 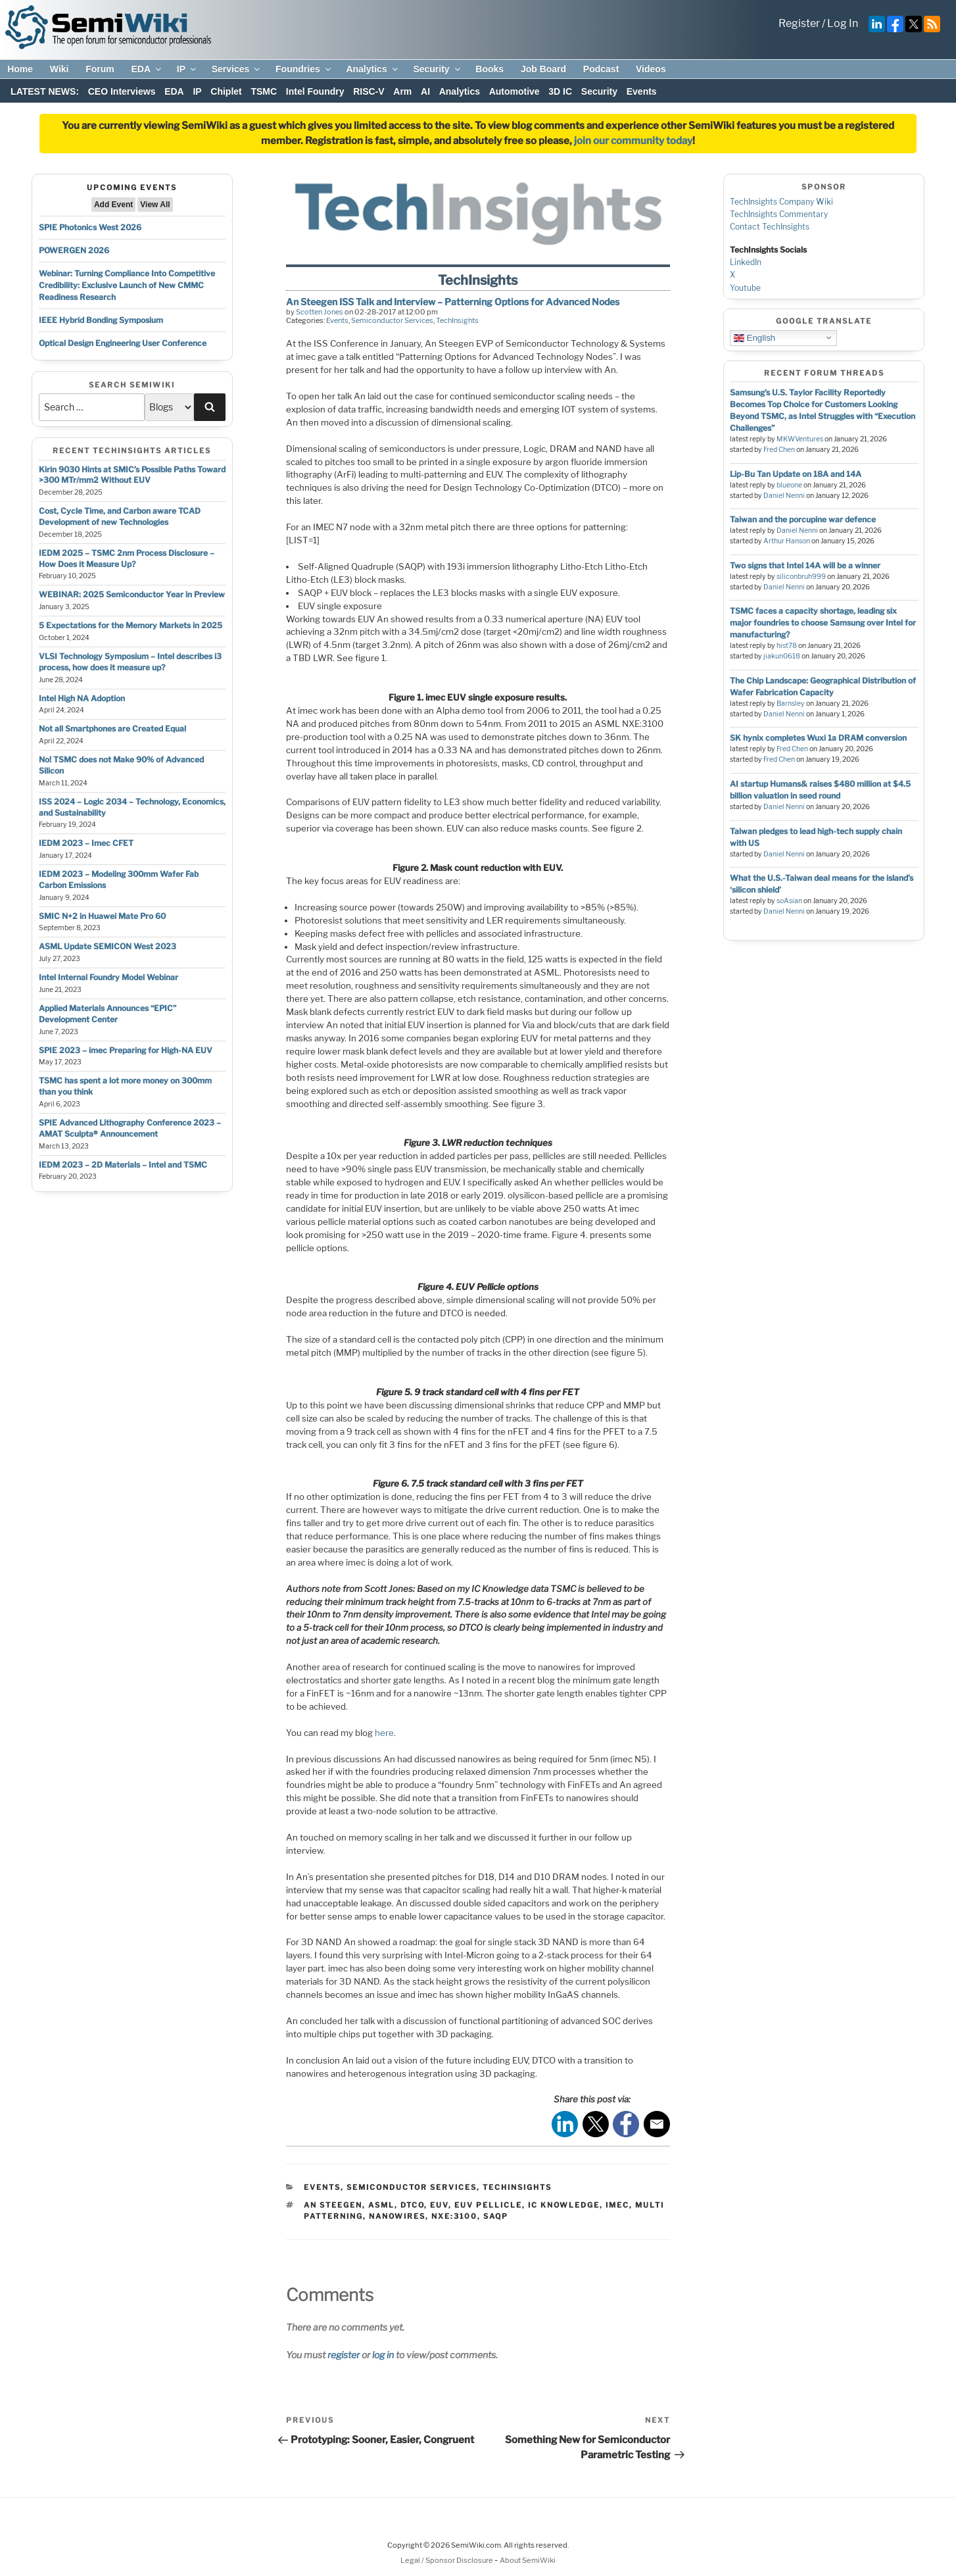 What do you see at coordinates (823, 622) in the screenshot?
I see `TSMC faces a capacity shortage, leading six major foundries to choose Samsung over Intel for manufacturing?` at bounding box center [823, 622].